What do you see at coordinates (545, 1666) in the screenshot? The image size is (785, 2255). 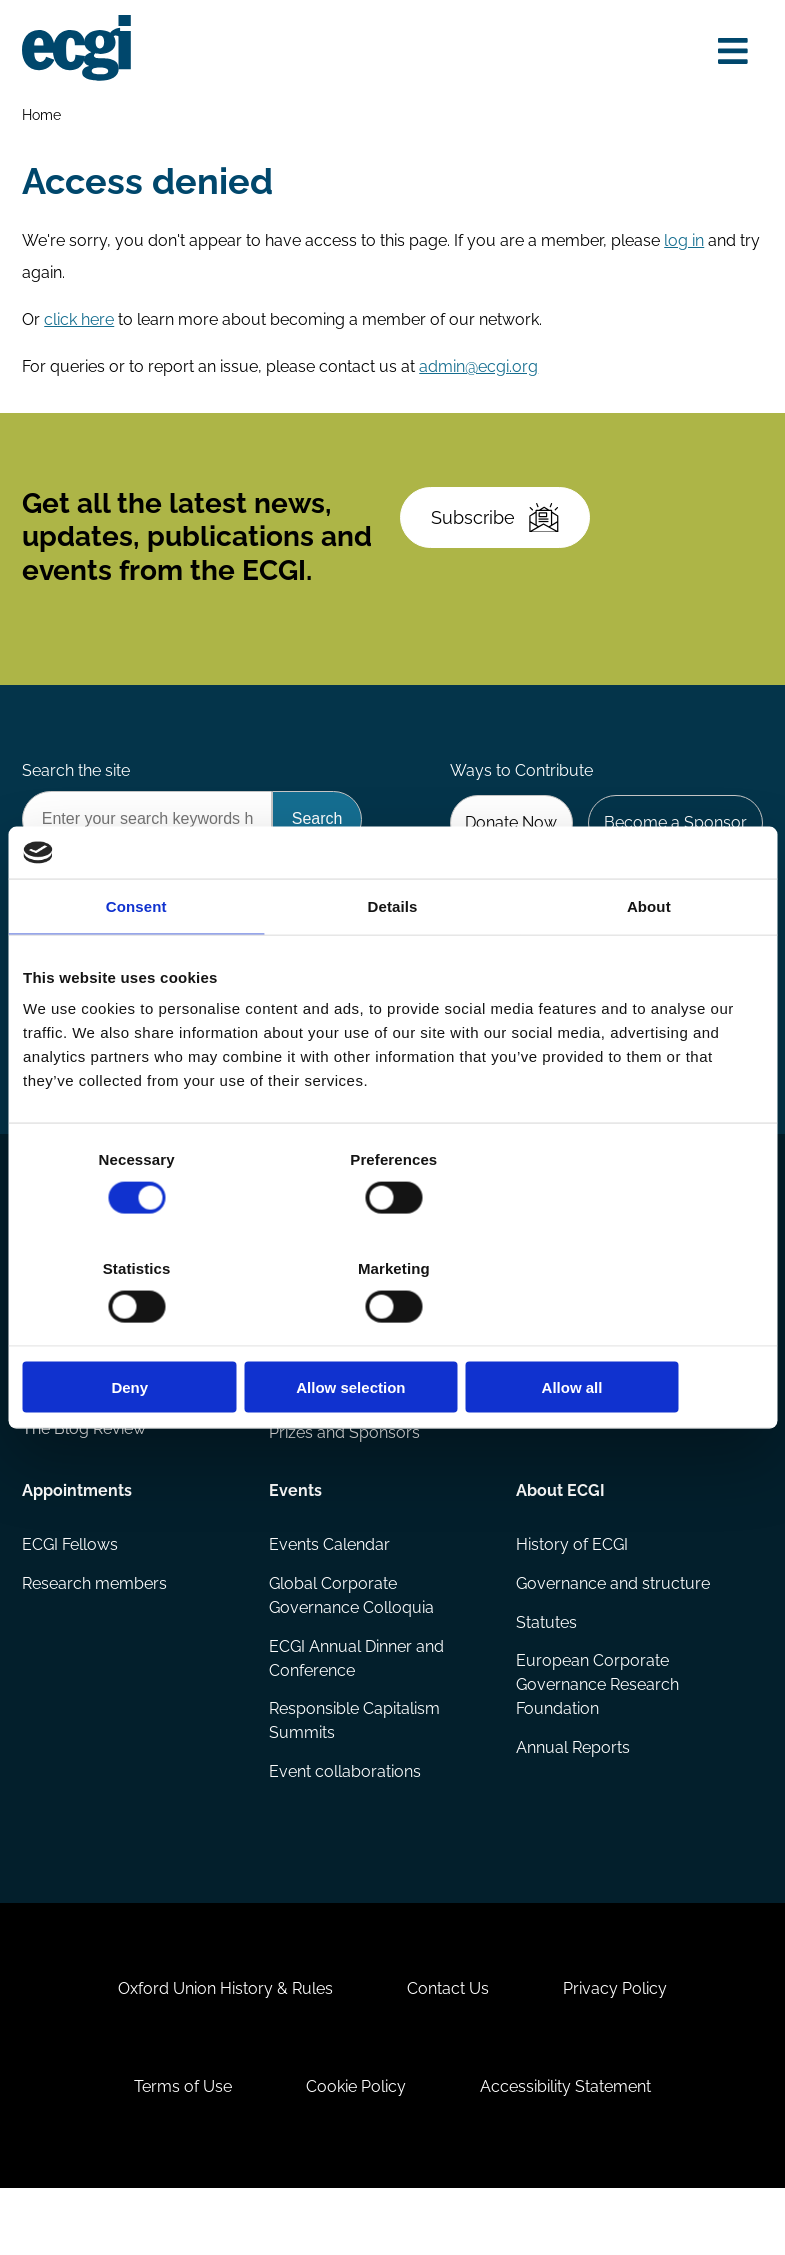 I see `Statutes` at bounding box center [545, 1666].